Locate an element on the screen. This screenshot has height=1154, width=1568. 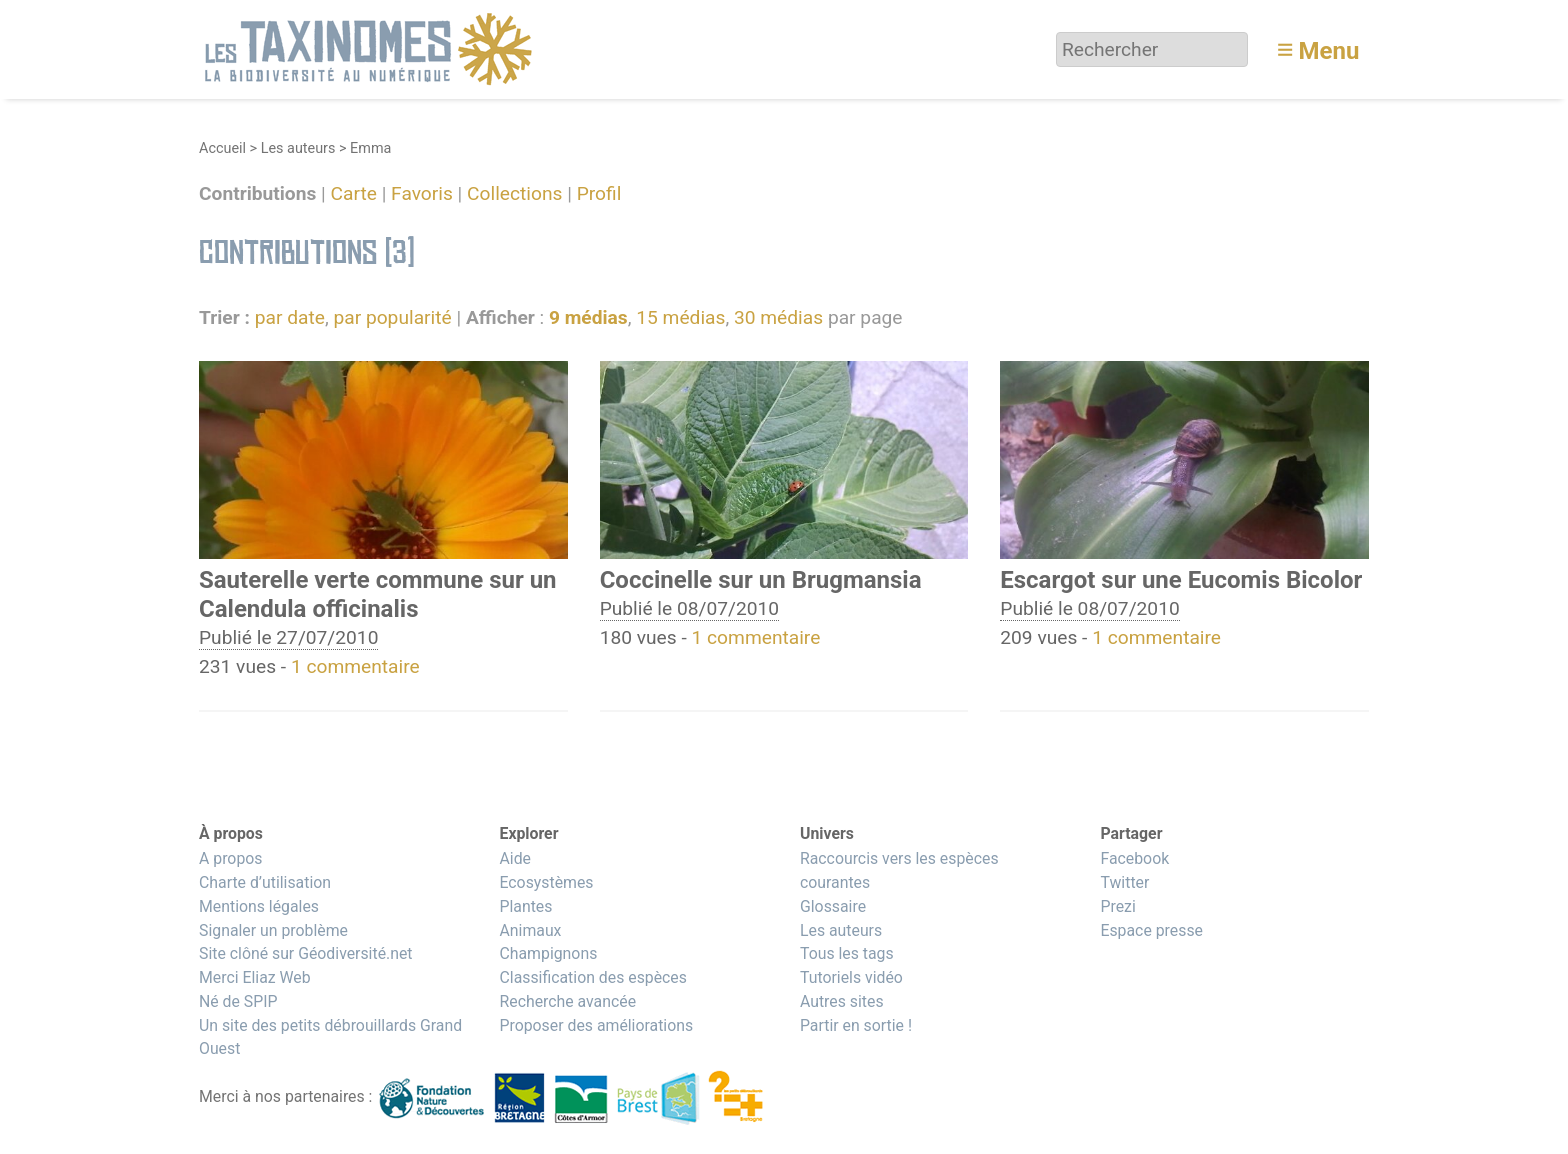
Accueil is located at coordinates (222, 148).